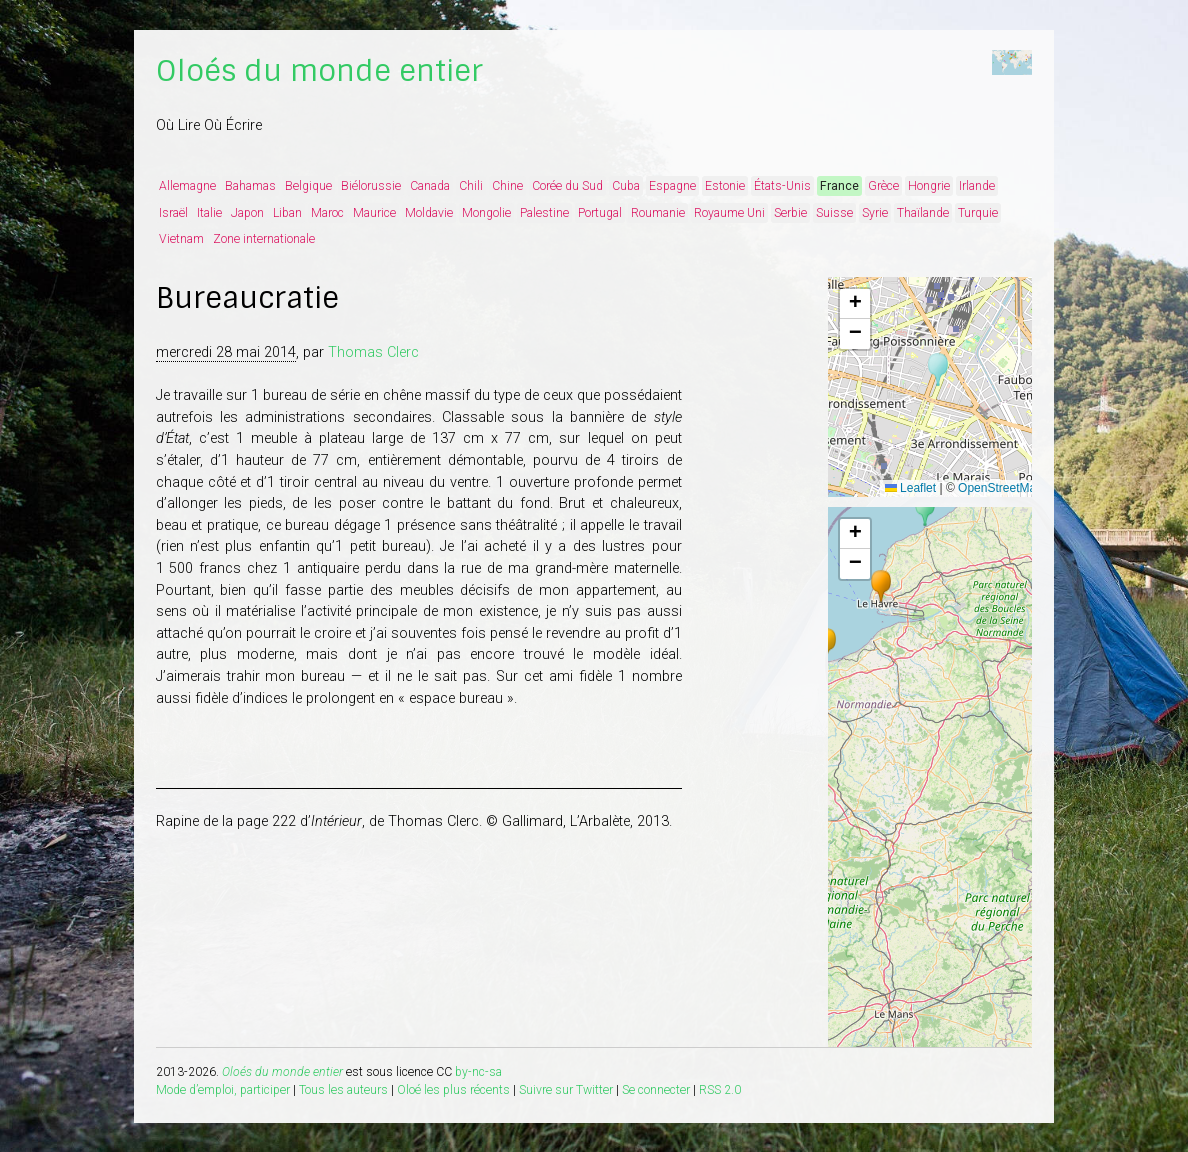  I want to click on Biélorussie, so click(371, 186).